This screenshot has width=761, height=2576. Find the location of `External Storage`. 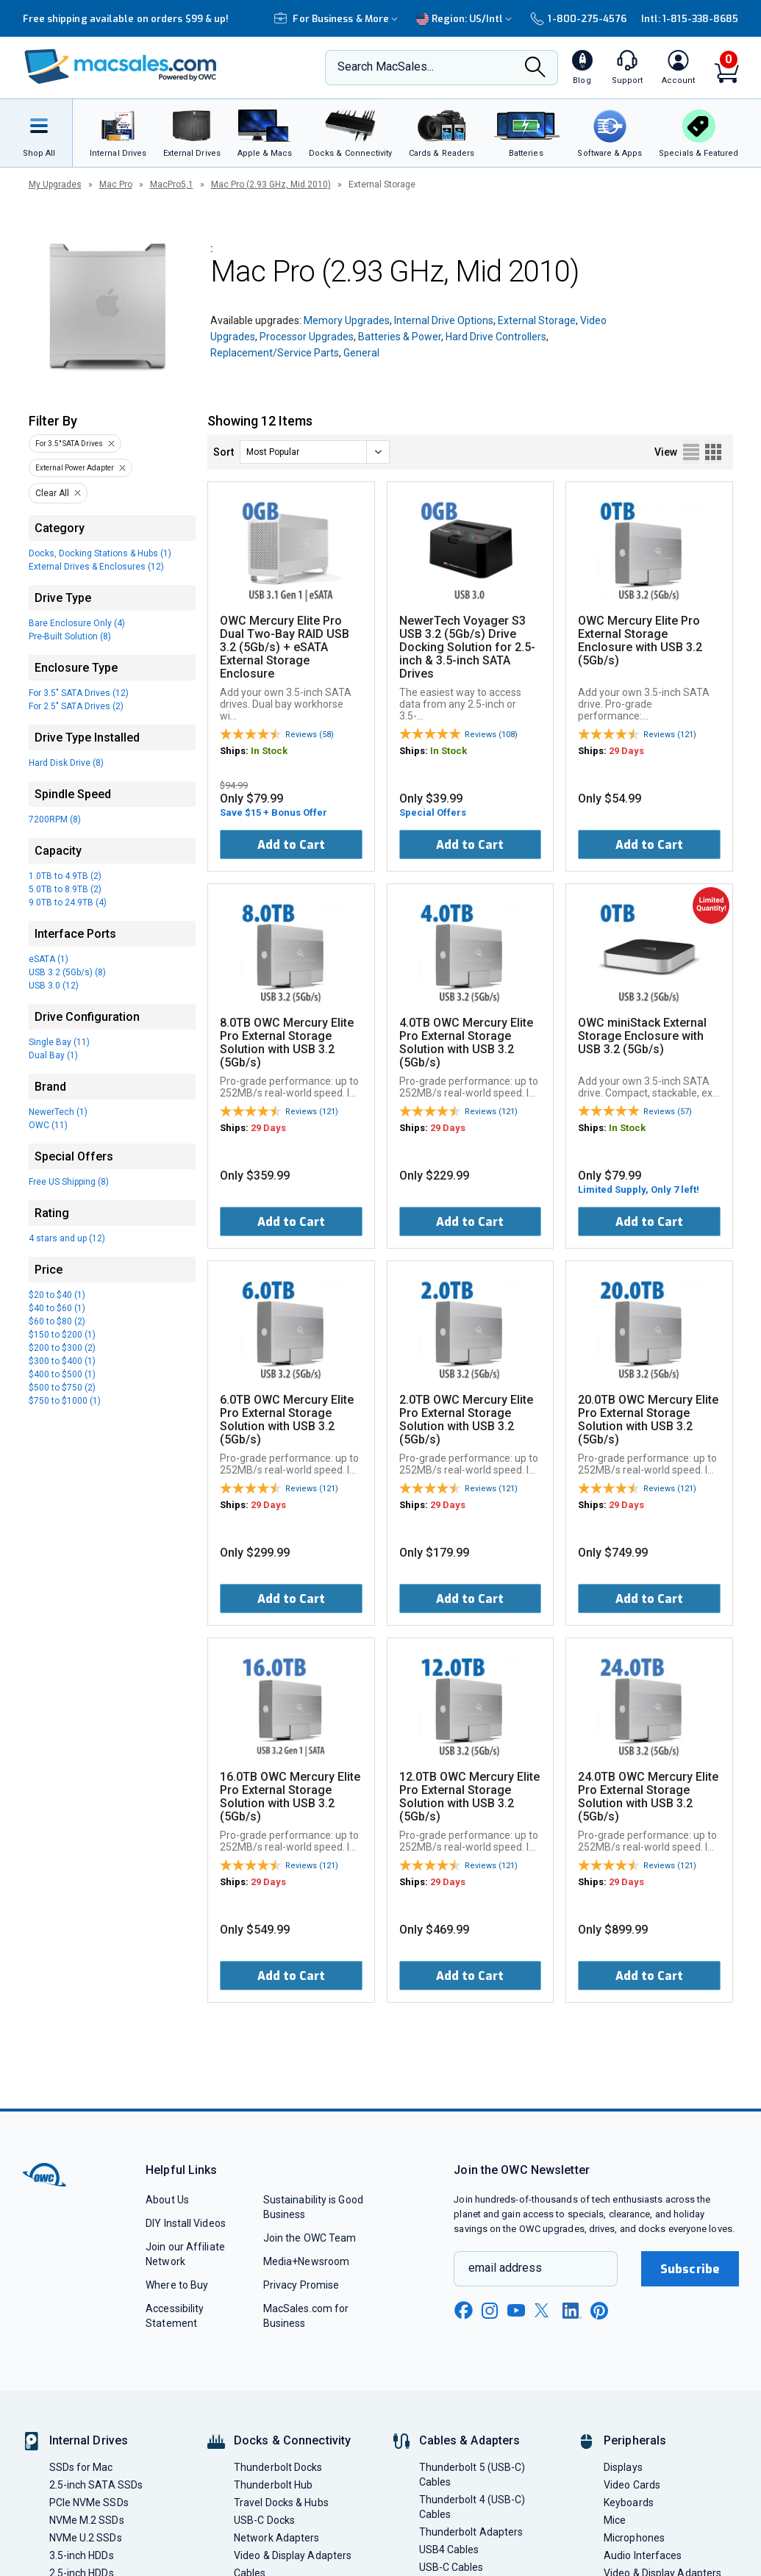

External Storage is located at coordinates (537, 320).